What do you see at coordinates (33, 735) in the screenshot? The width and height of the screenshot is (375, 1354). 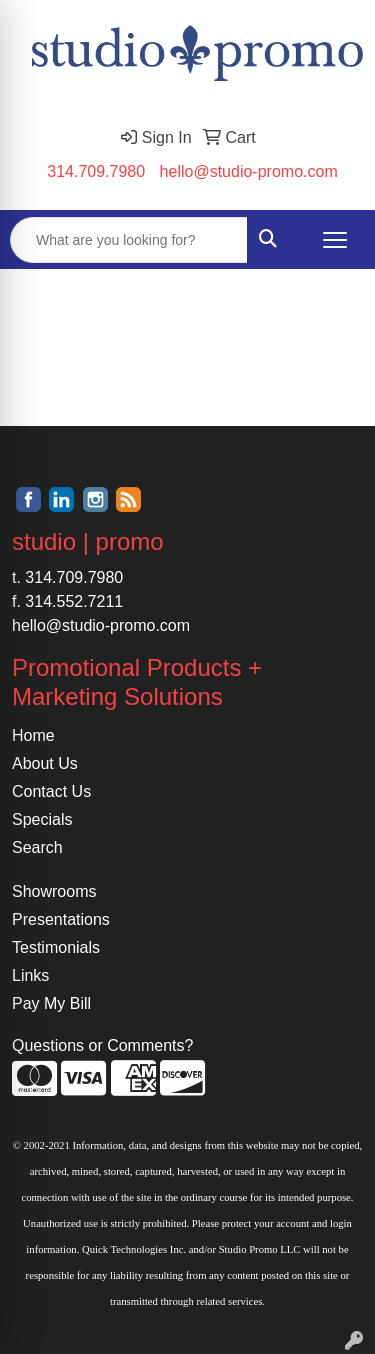 I see `Home` at bounding box center [33, 735].